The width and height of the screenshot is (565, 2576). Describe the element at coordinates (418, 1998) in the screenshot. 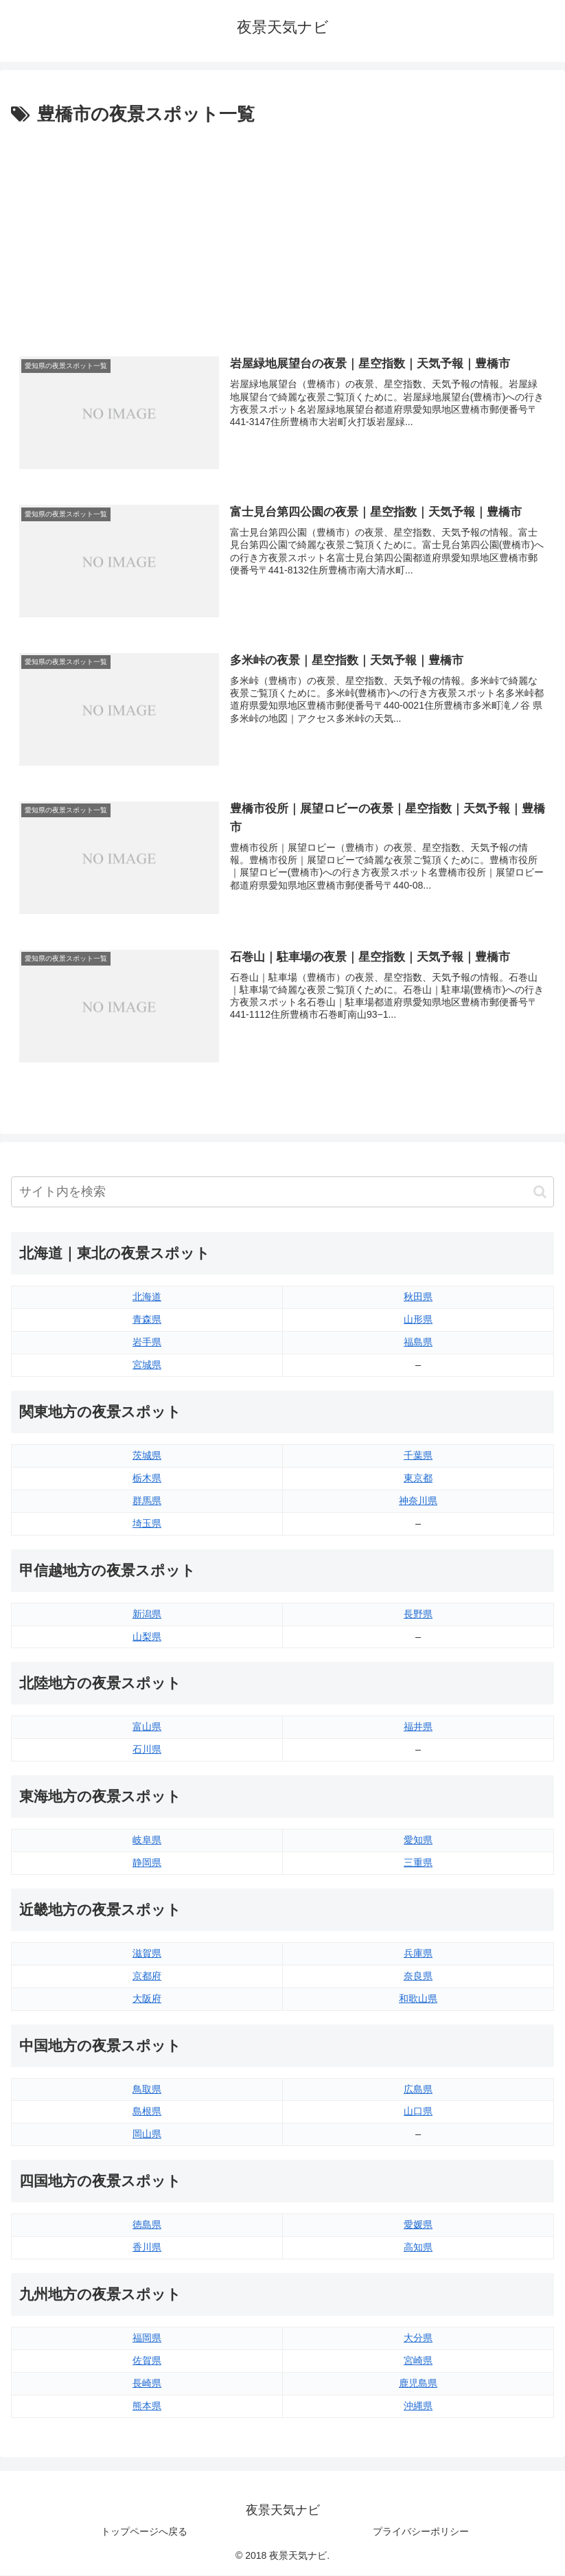

I see `和歌山県` at that location.